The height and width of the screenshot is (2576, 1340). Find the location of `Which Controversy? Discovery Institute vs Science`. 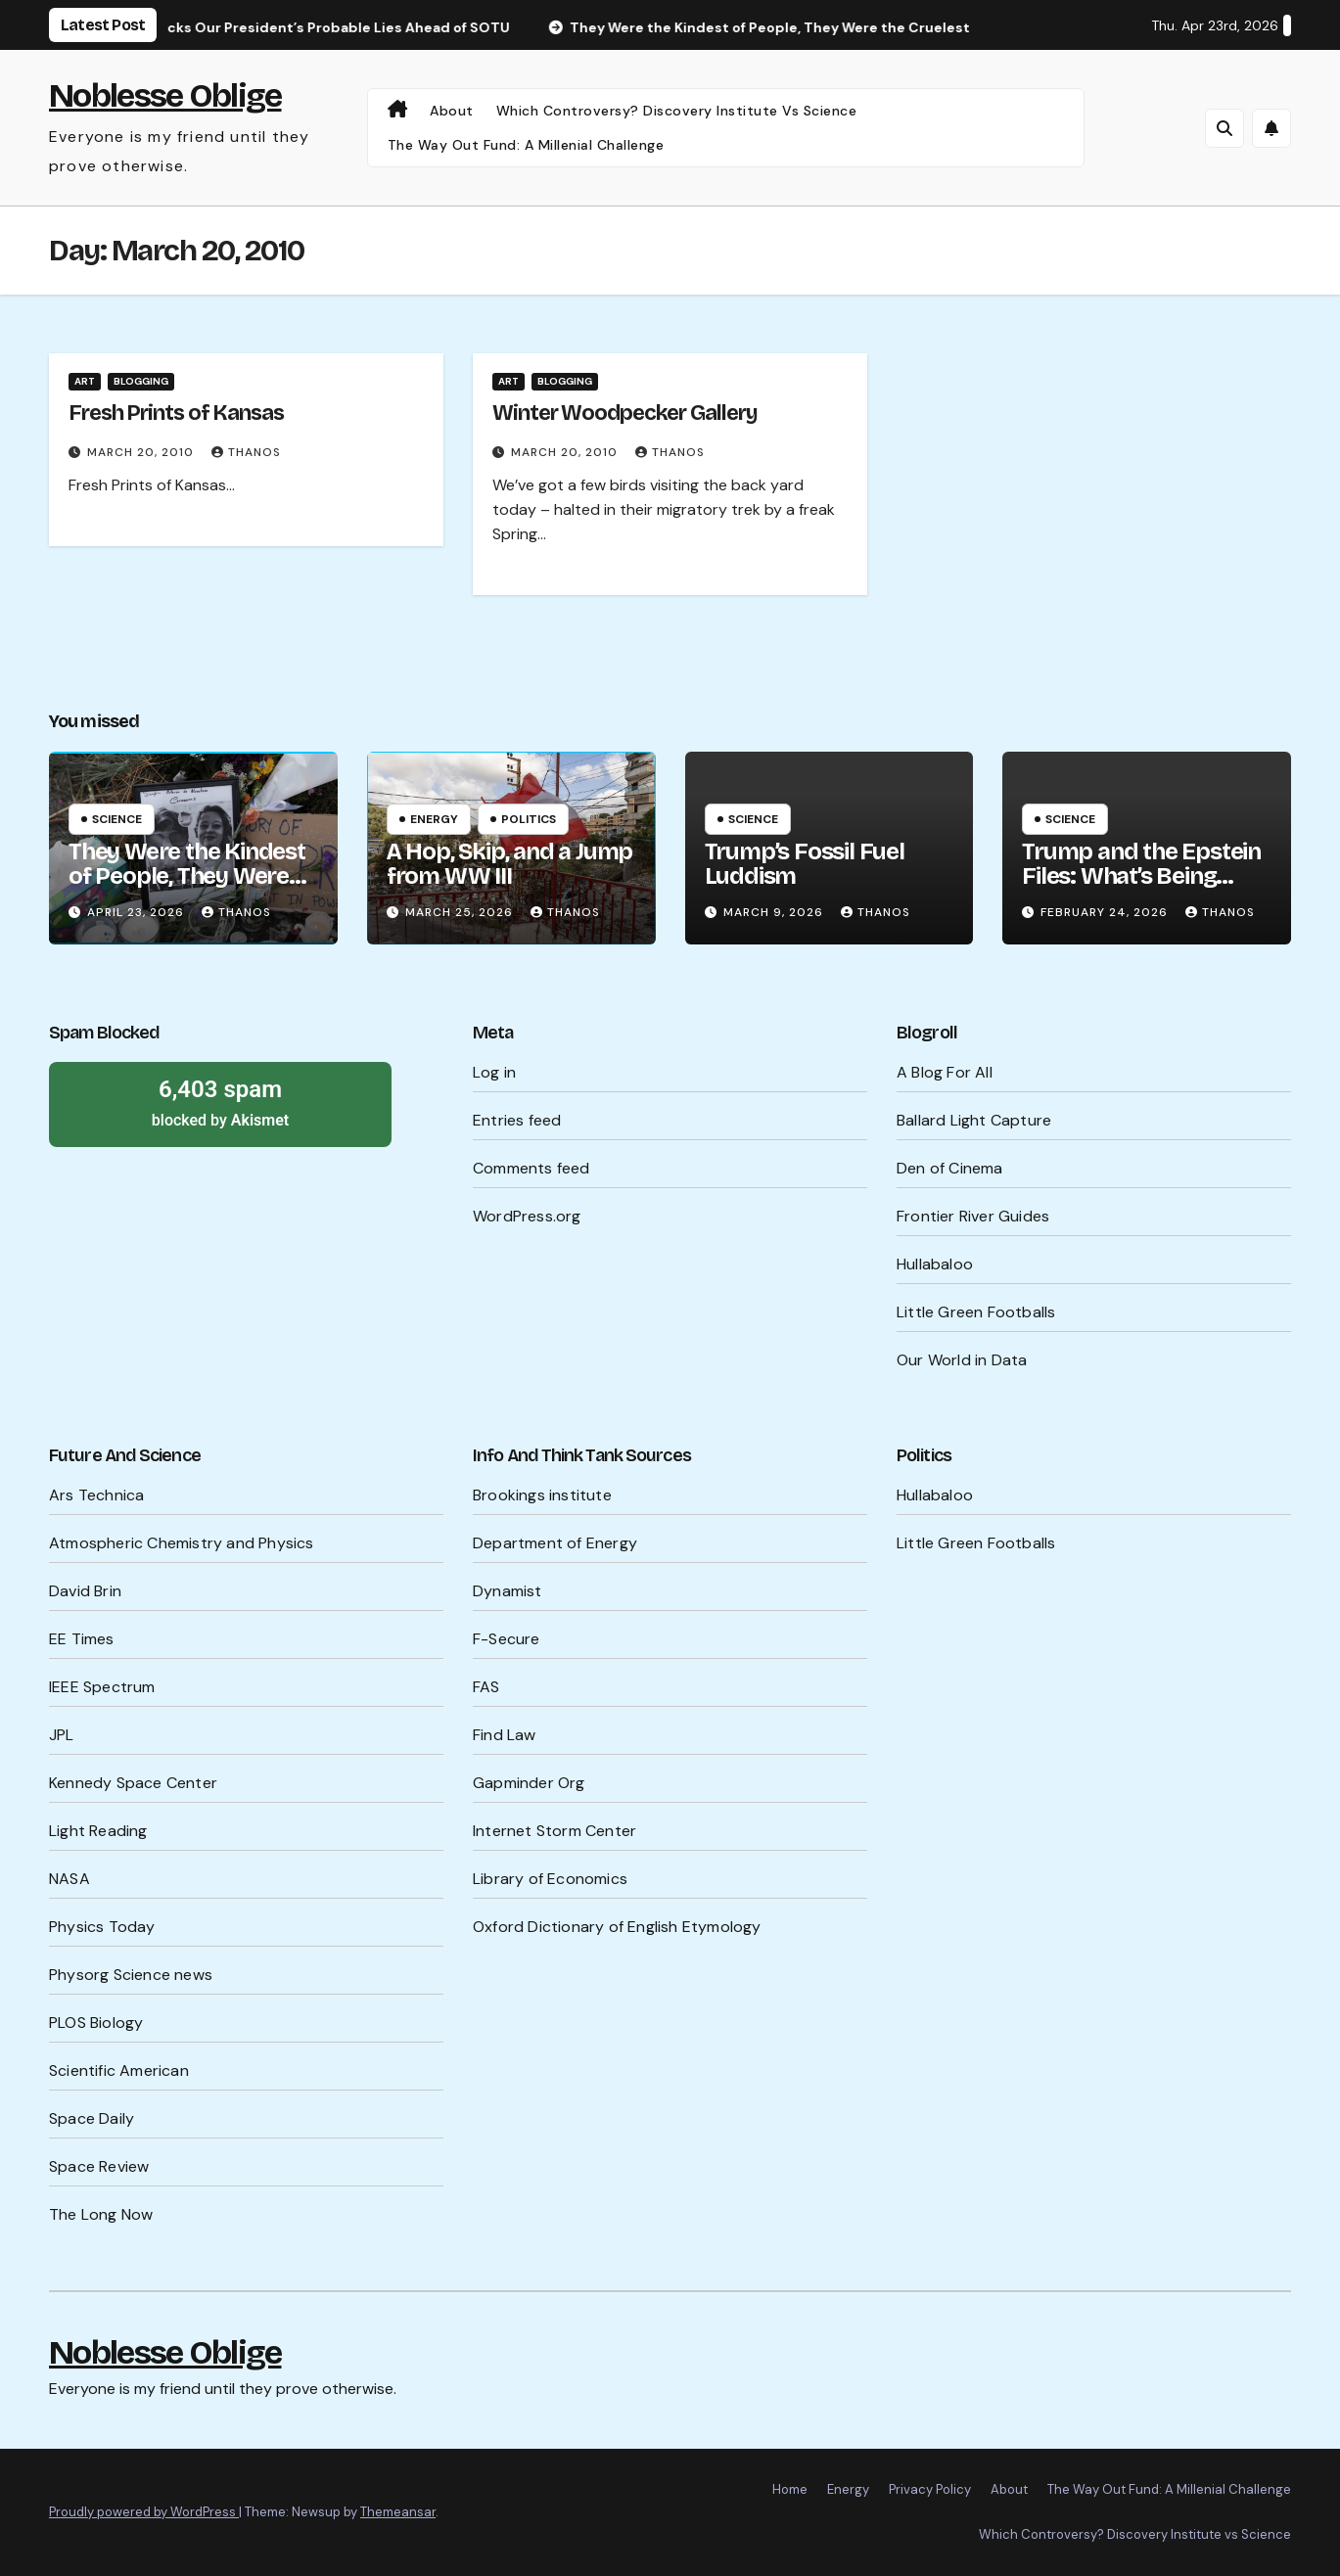

Which Controversy? Discovery Institute vs Science is located at coordinates (676, 110).